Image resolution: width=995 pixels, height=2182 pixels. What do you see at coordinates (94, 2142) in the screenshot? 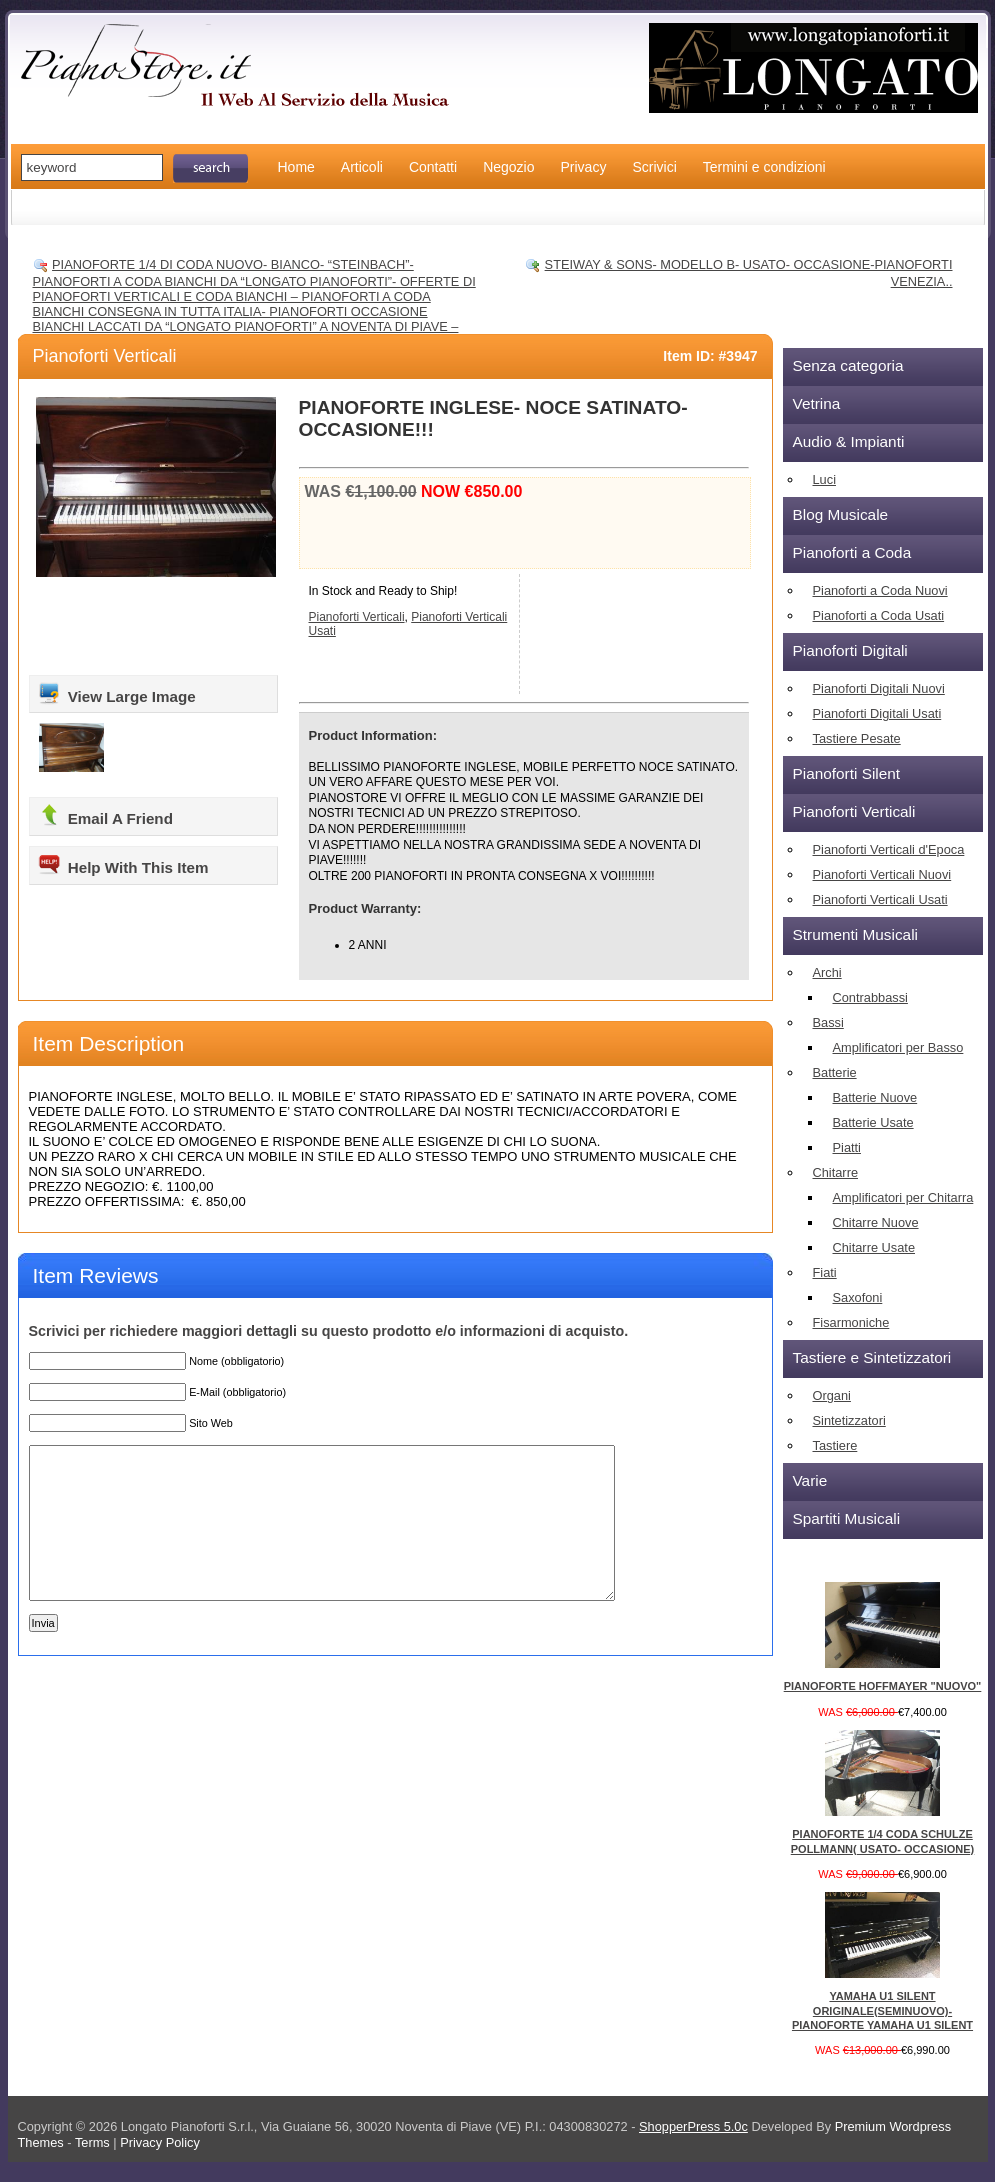
I see `Terms` at bounding box center [94, 2142].